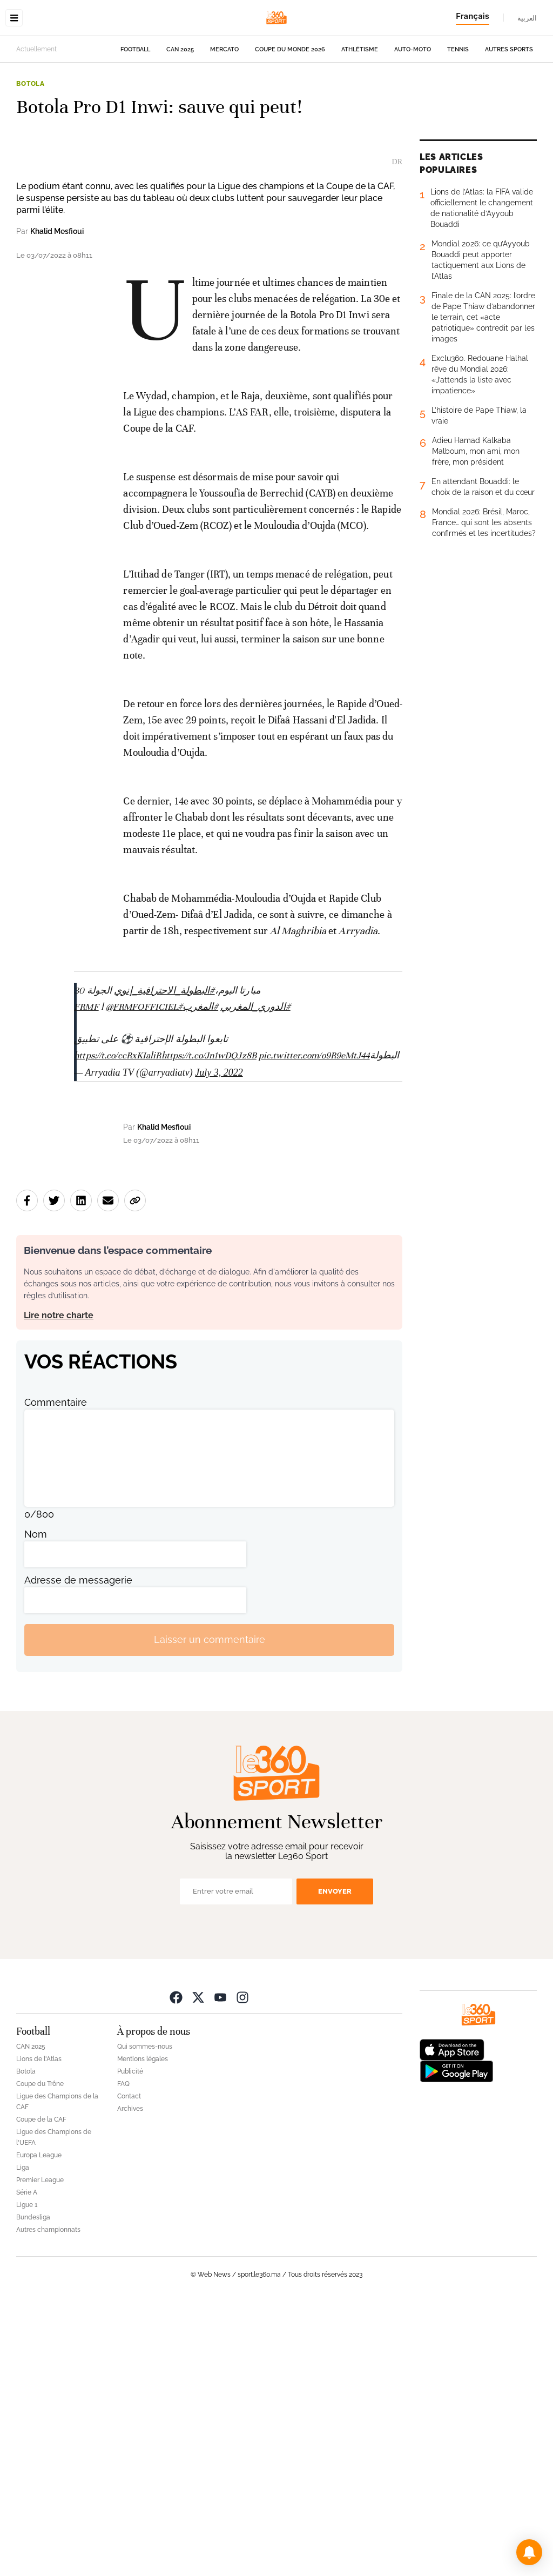 Image resolution: width=553 pixels, height=2576 pixels. What do you see at coordinates (209, 1327) in the screenshot?
I see `https://t.co/Jn1wDQJz8B` at bounding box center [209, 1327].